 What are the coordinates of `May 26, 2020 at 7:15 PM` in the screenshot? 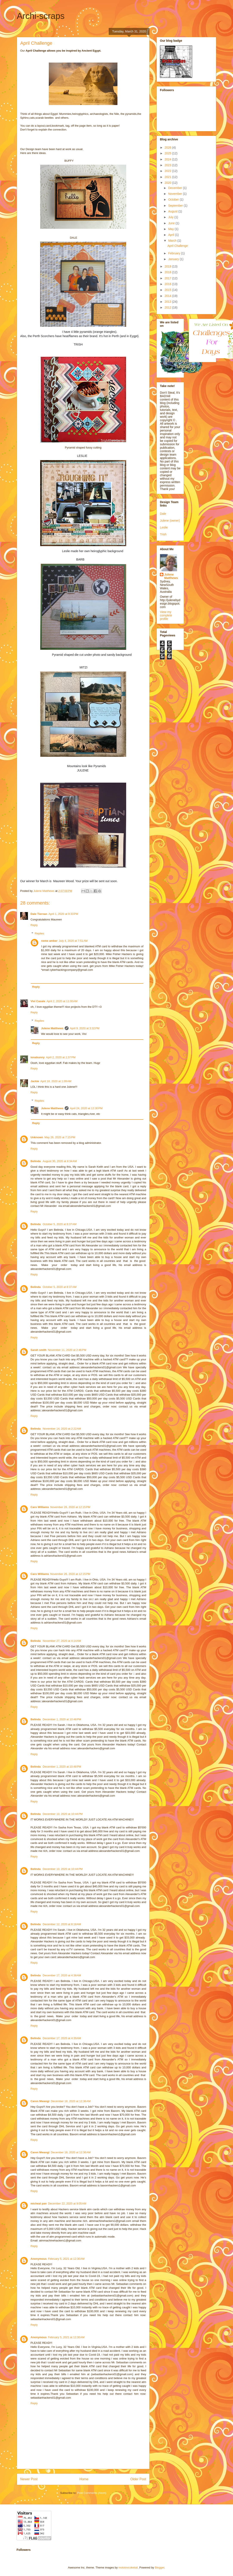 It's located at (59, 1137).